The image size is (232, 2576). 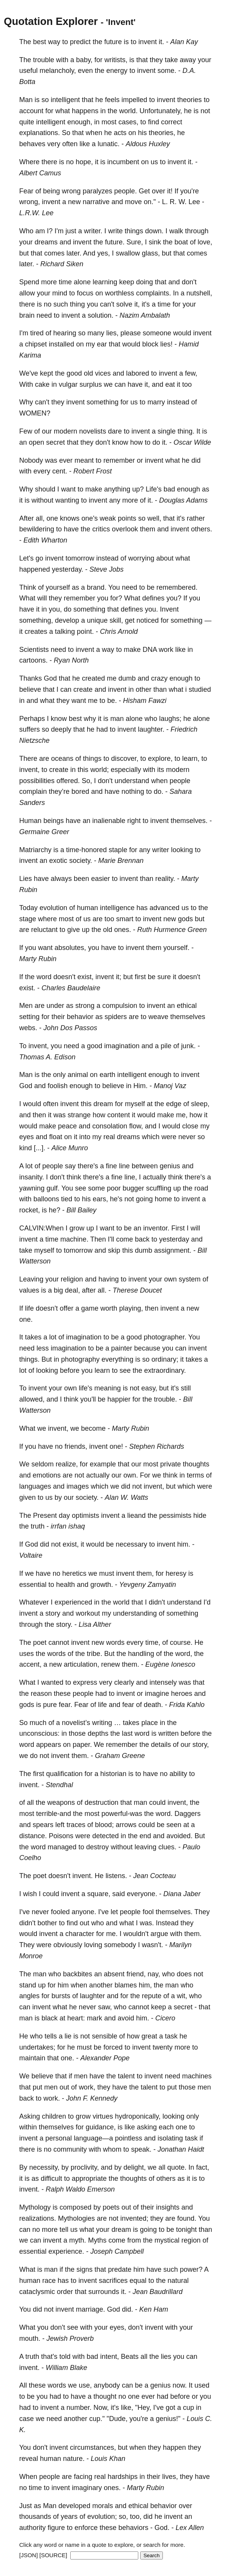 I want to click on imaginary, so click(x=87, y=2488).